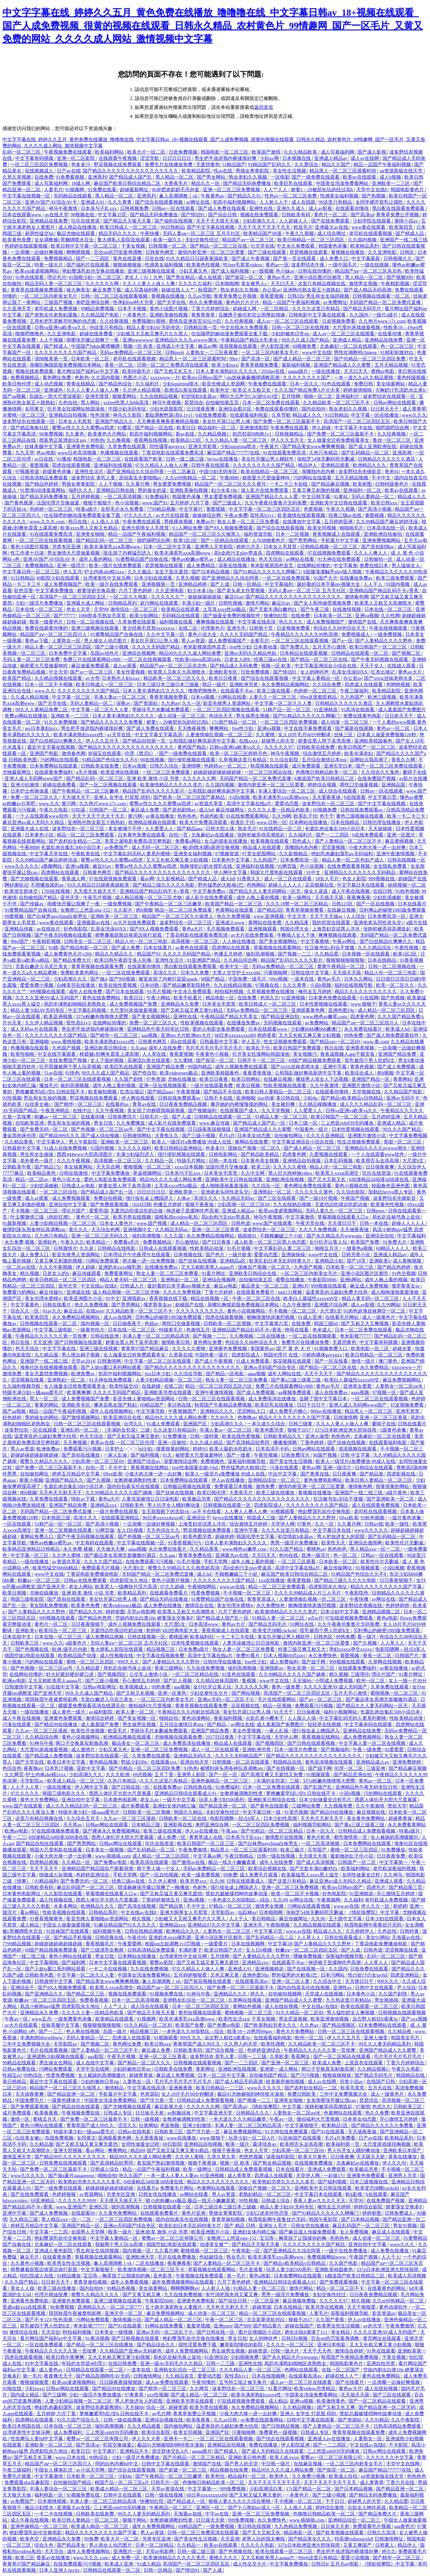  I want to click on 国产精品一区在线, so click(154, 427).